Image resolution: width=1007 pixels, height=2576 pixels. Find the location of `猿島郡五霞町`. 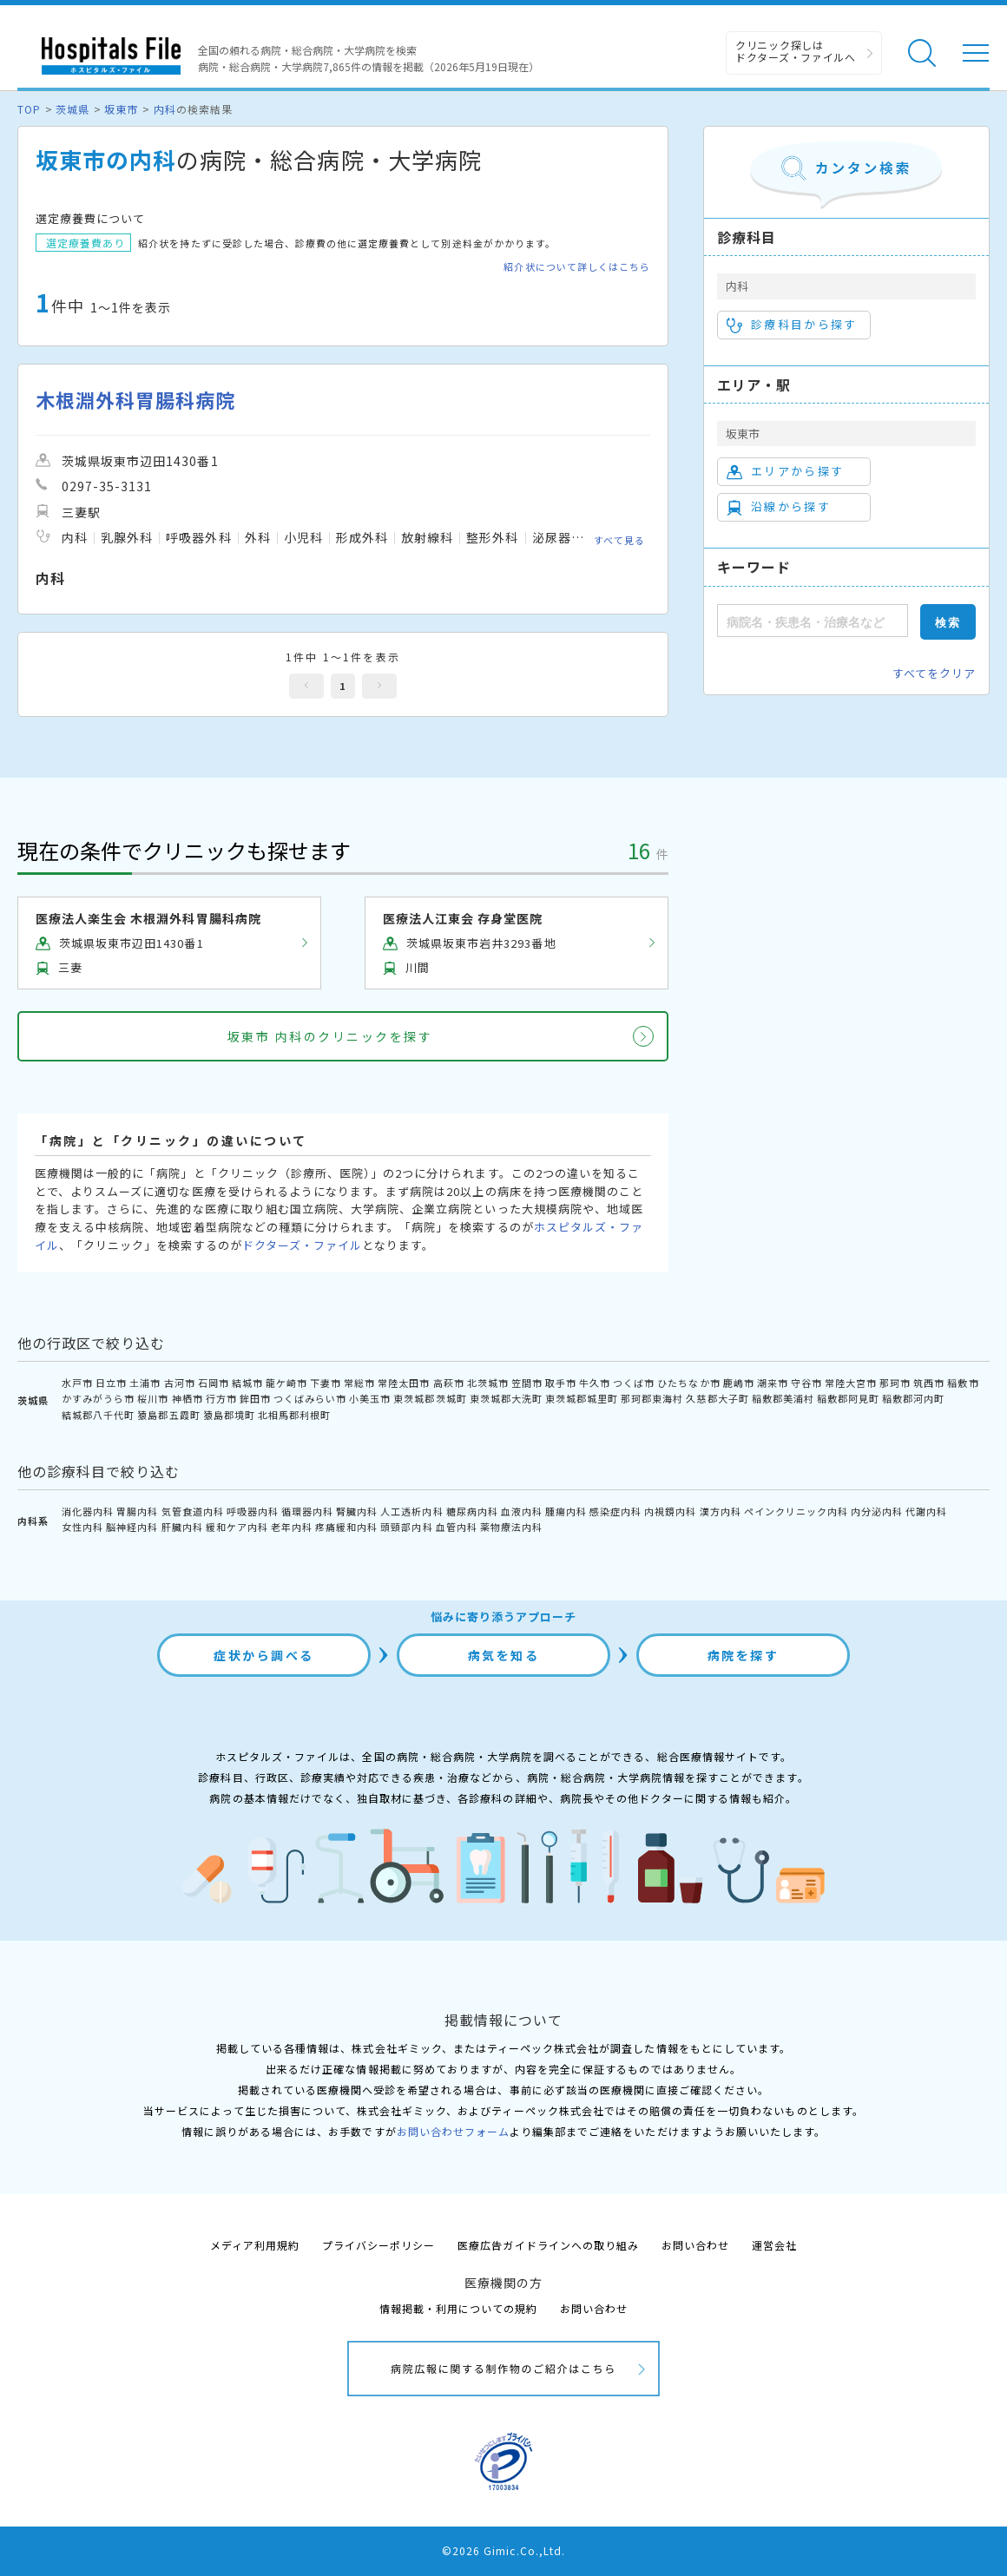

猿島郡五霞町 is located at coordinates (168, 1415).